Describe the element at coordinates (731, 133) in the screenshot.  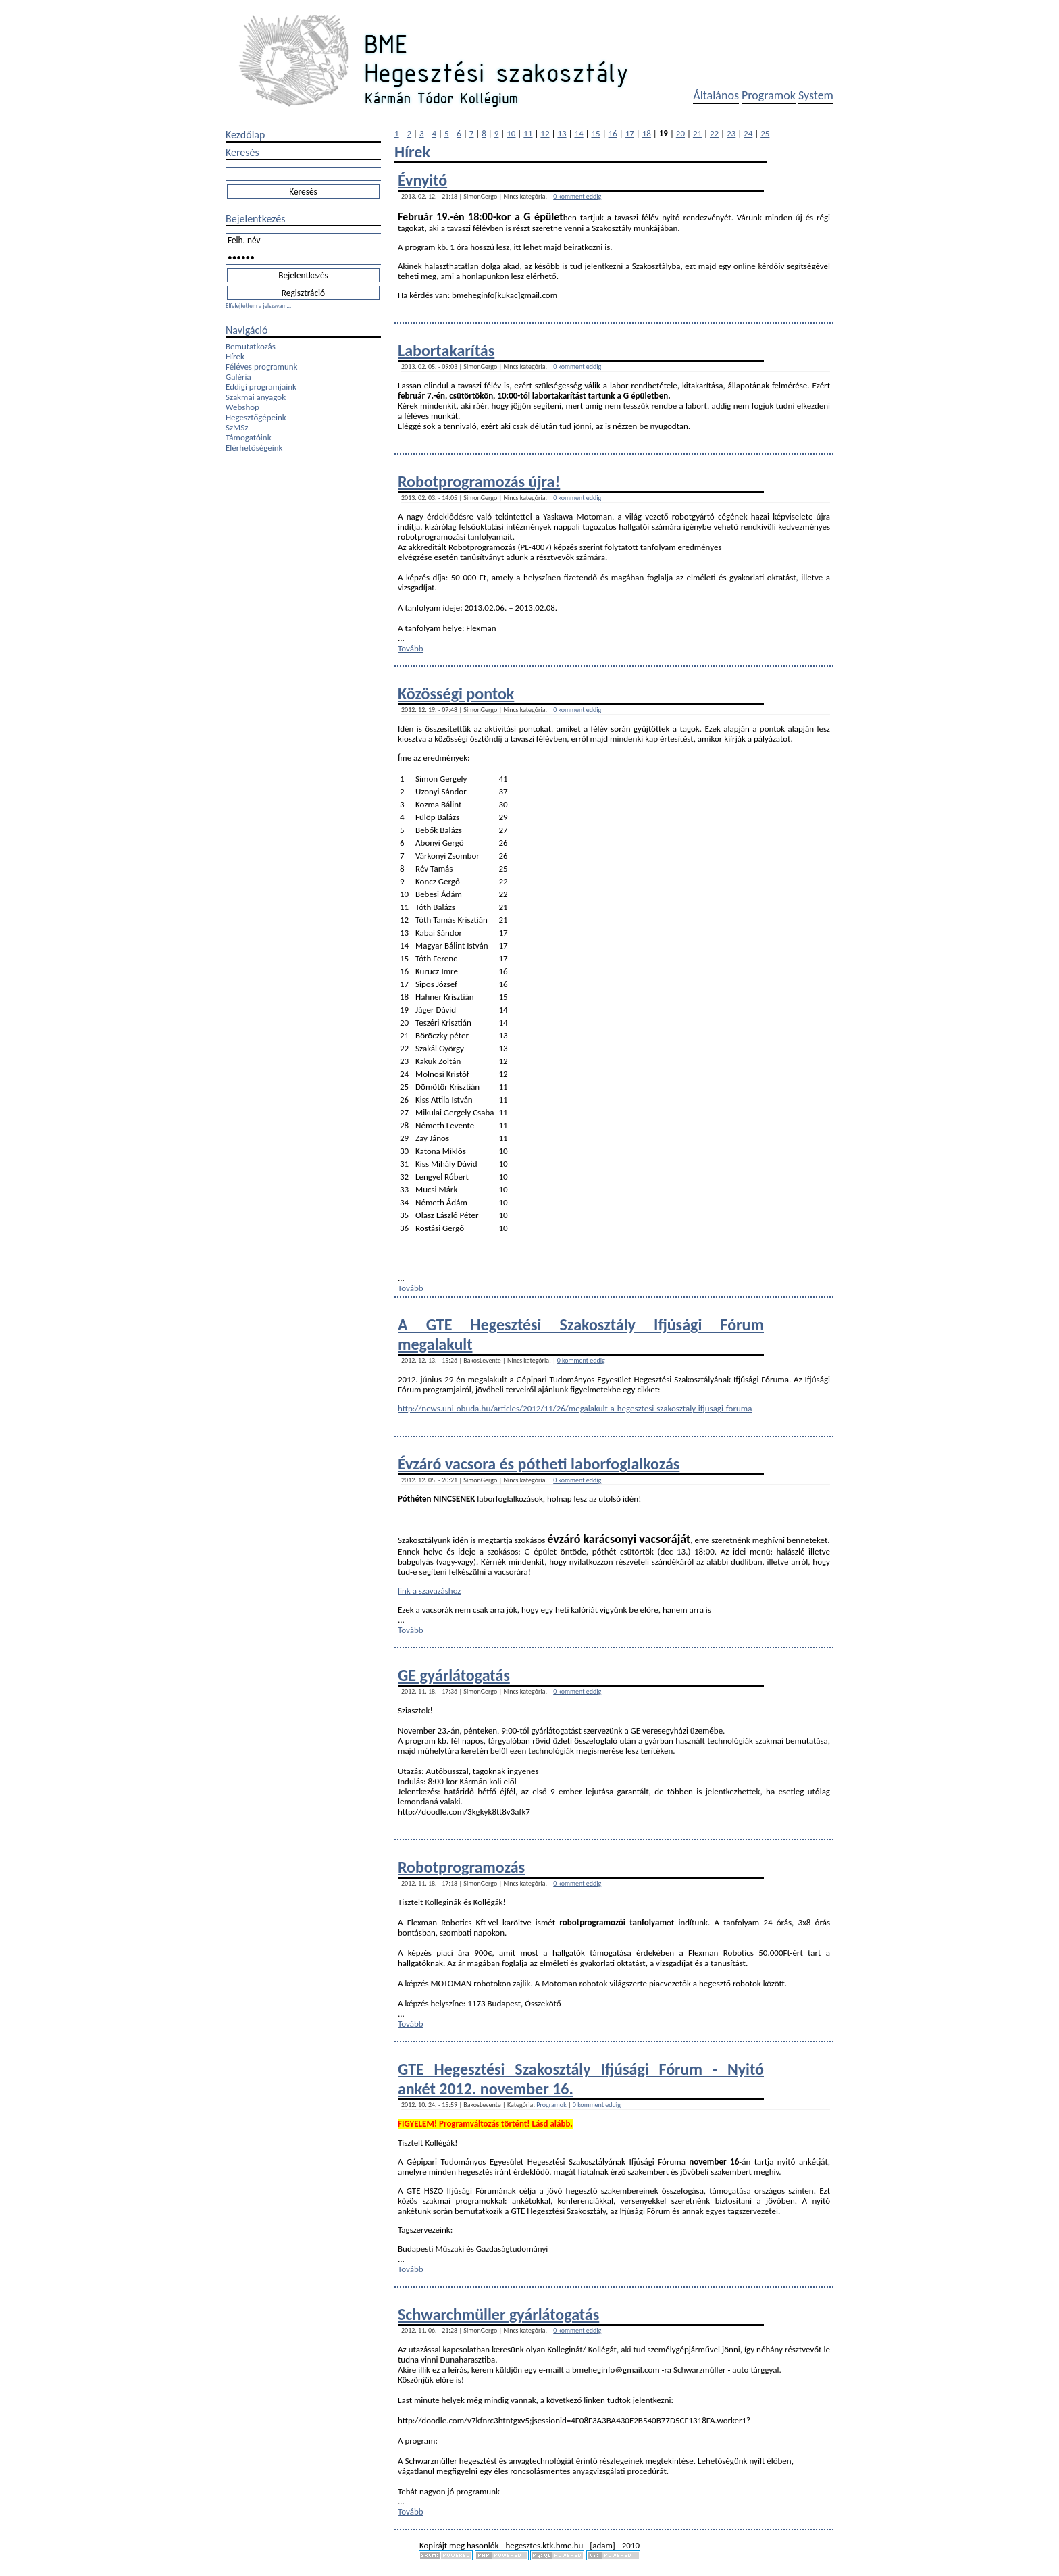
I see `23` at that location.